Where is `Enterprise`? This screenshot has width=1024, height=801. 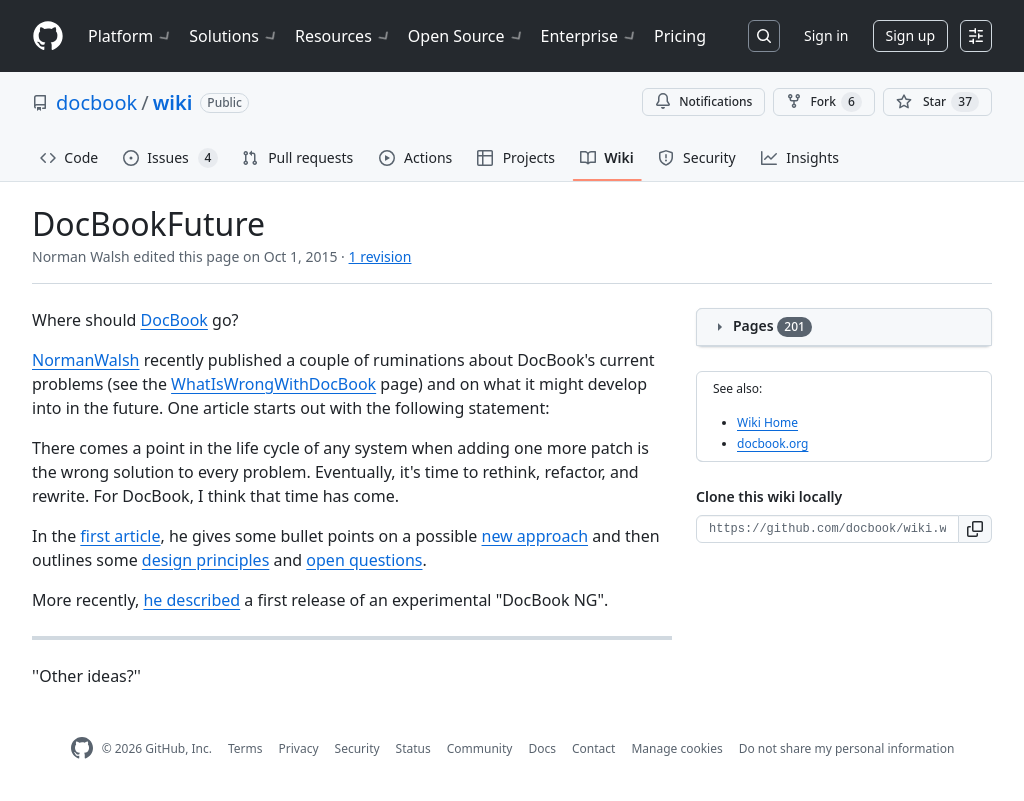
Enterprise is located at coordinates (589, 36).